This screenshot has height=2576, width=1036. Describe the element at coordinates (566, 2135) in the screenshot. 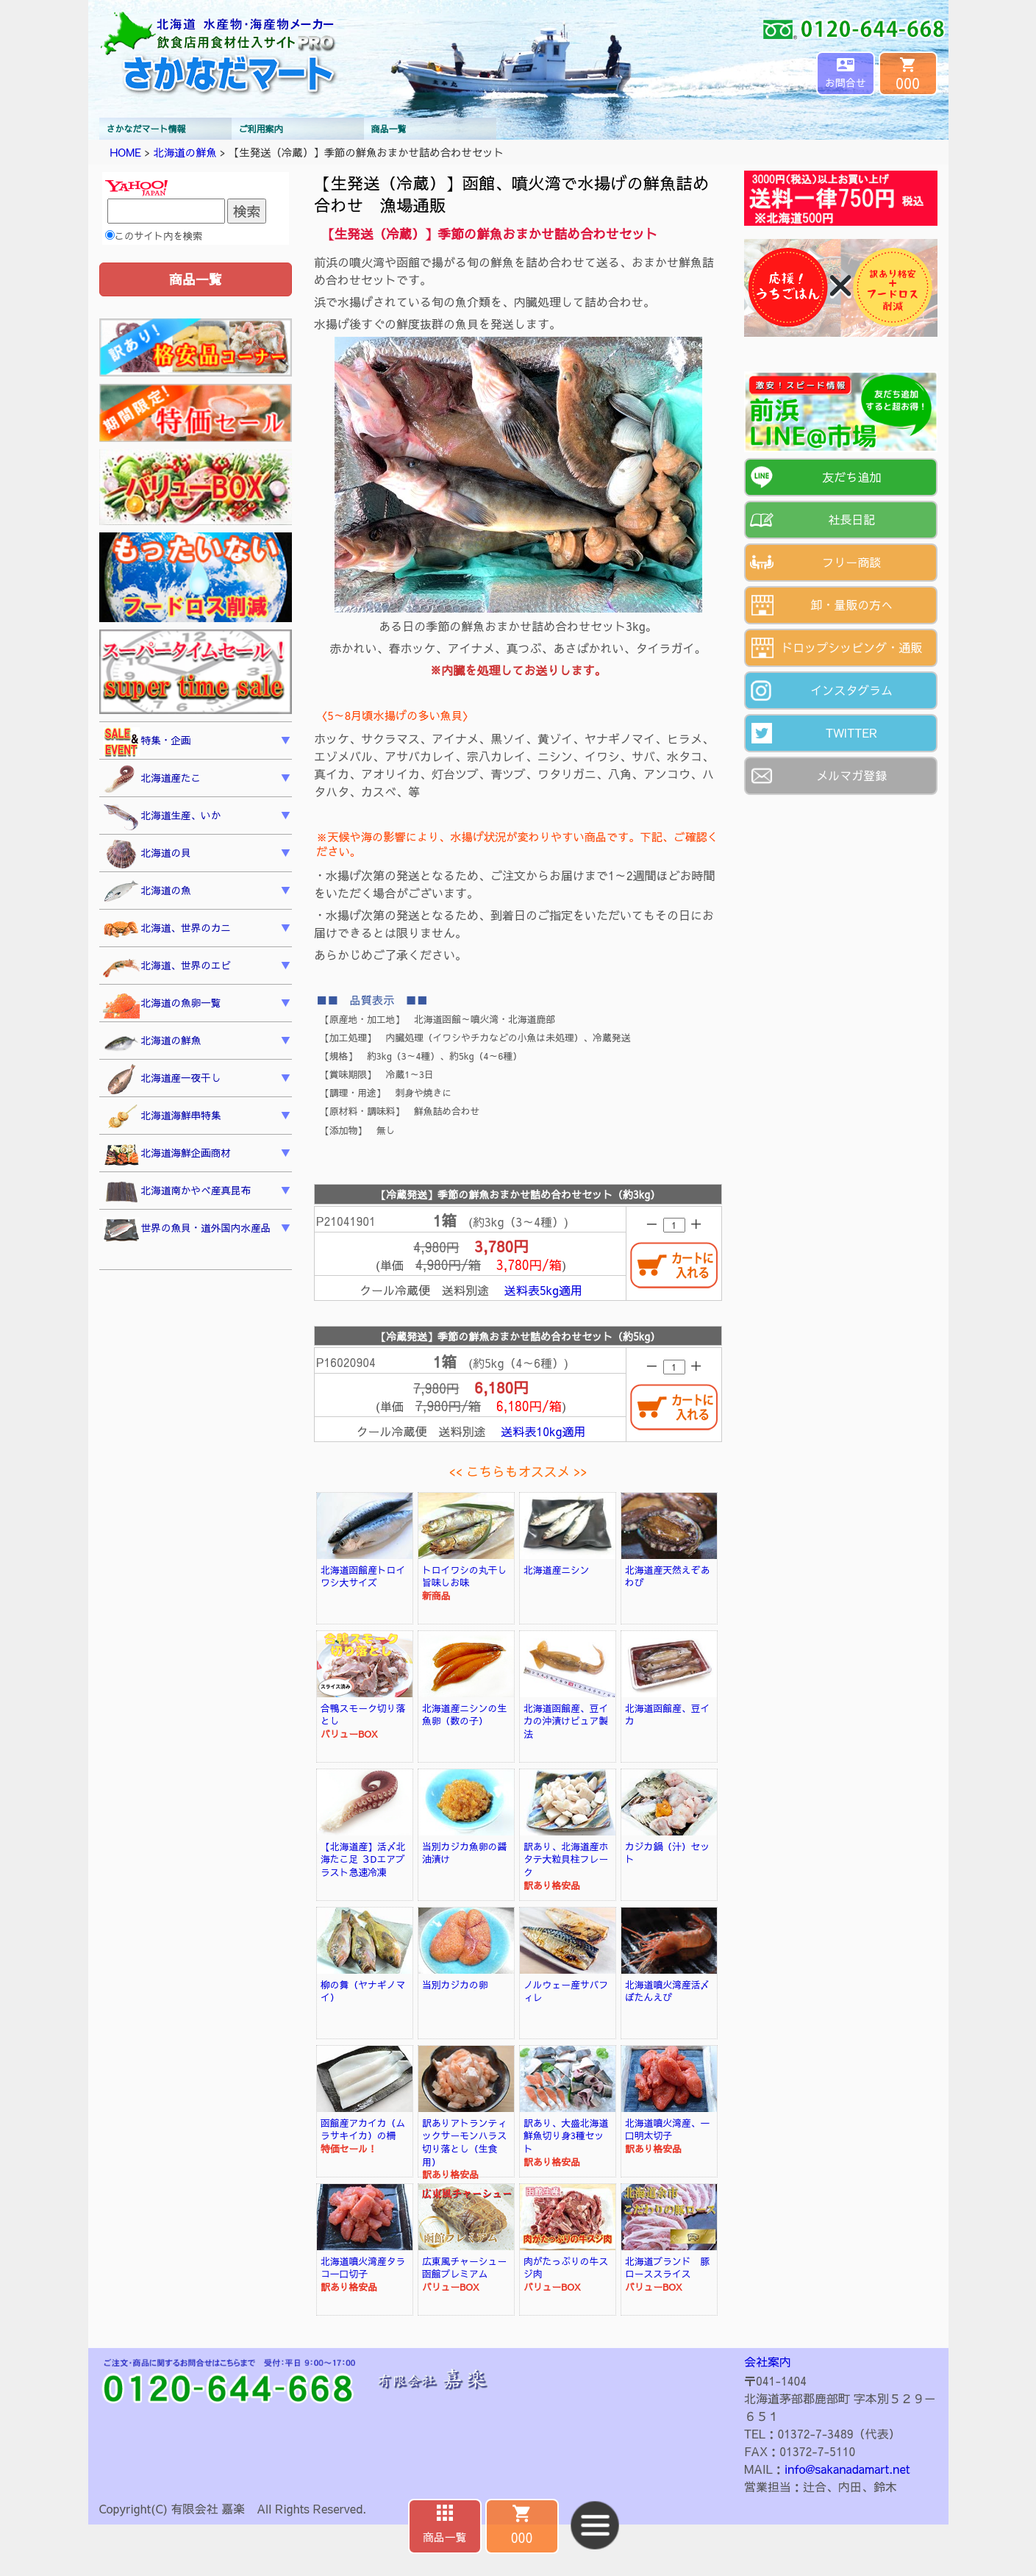

I see `訳あり、大盛北海道鮮魚切り身3種セット` at that location.